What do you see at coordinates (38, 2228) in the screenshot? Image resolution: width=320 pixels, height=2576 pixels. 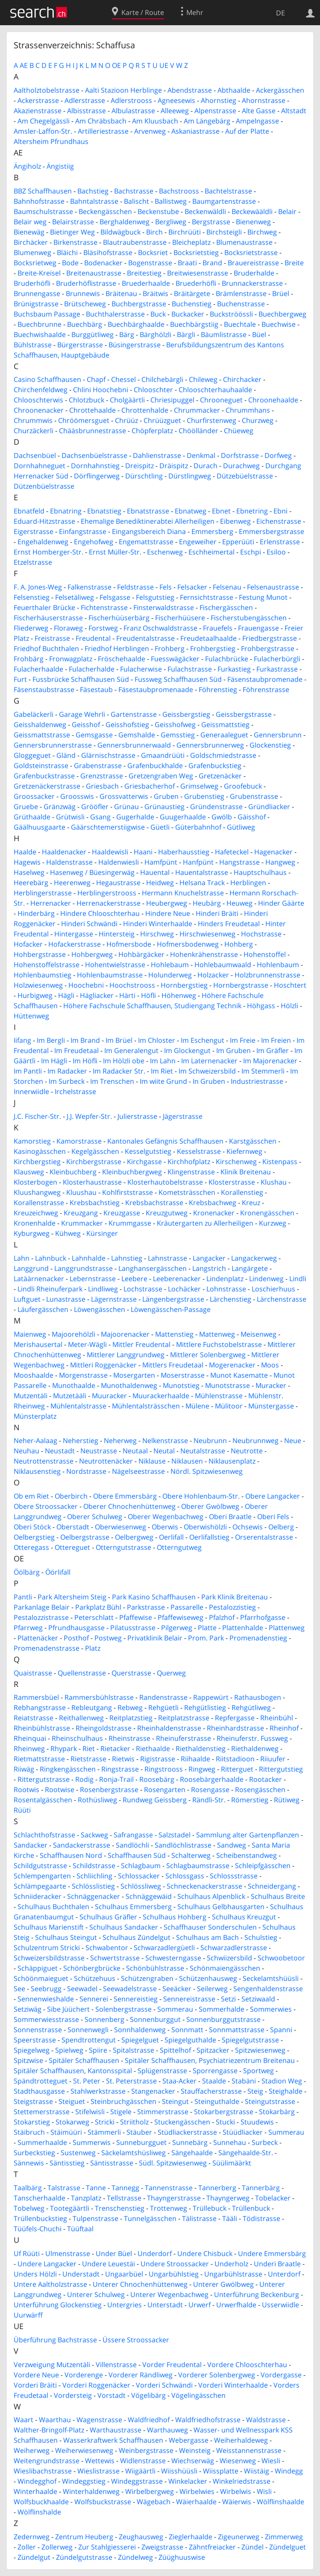 I see `Tüüfels-Chuchi` at bounding box center [38, 2228].